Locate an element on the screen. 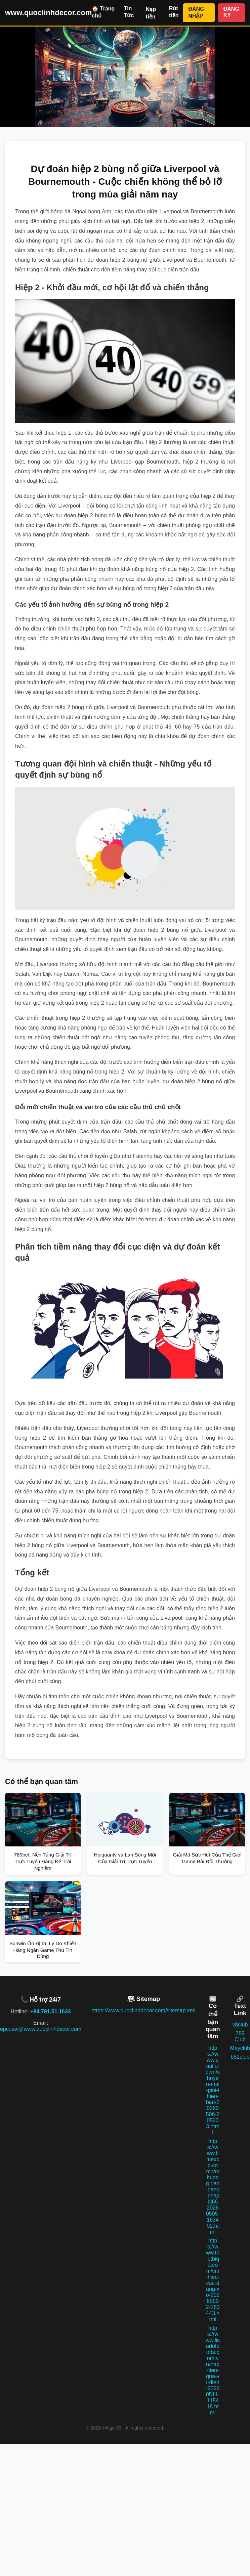  ĐĂNG KÝ is located at coordinates (231, 12).